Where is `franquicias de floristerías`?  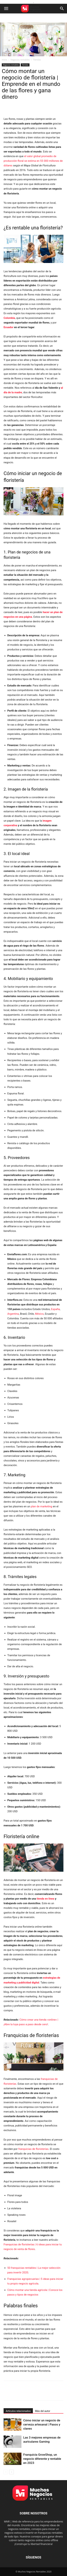
franquicias de floristerías is located at coordinates (33, 2149).